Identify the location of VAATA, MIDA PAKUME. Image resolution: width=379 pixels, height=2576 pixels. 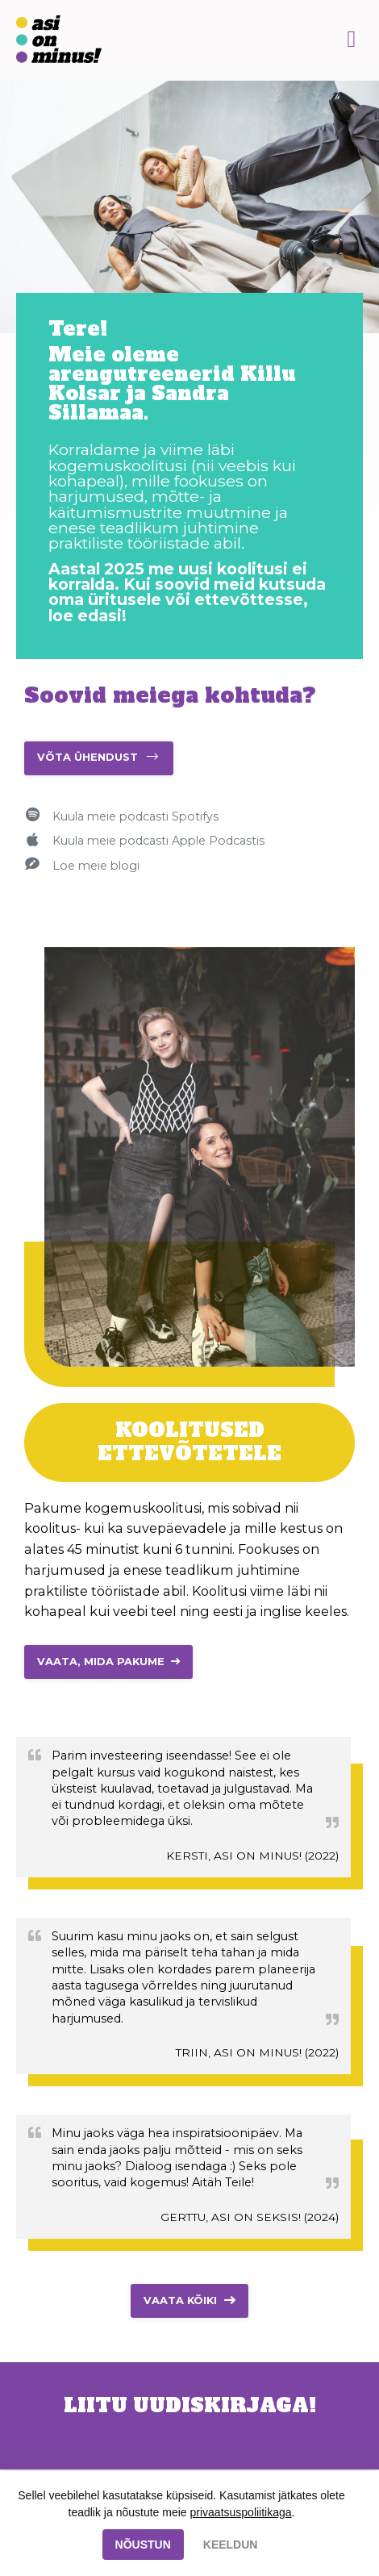
(101, 1661).